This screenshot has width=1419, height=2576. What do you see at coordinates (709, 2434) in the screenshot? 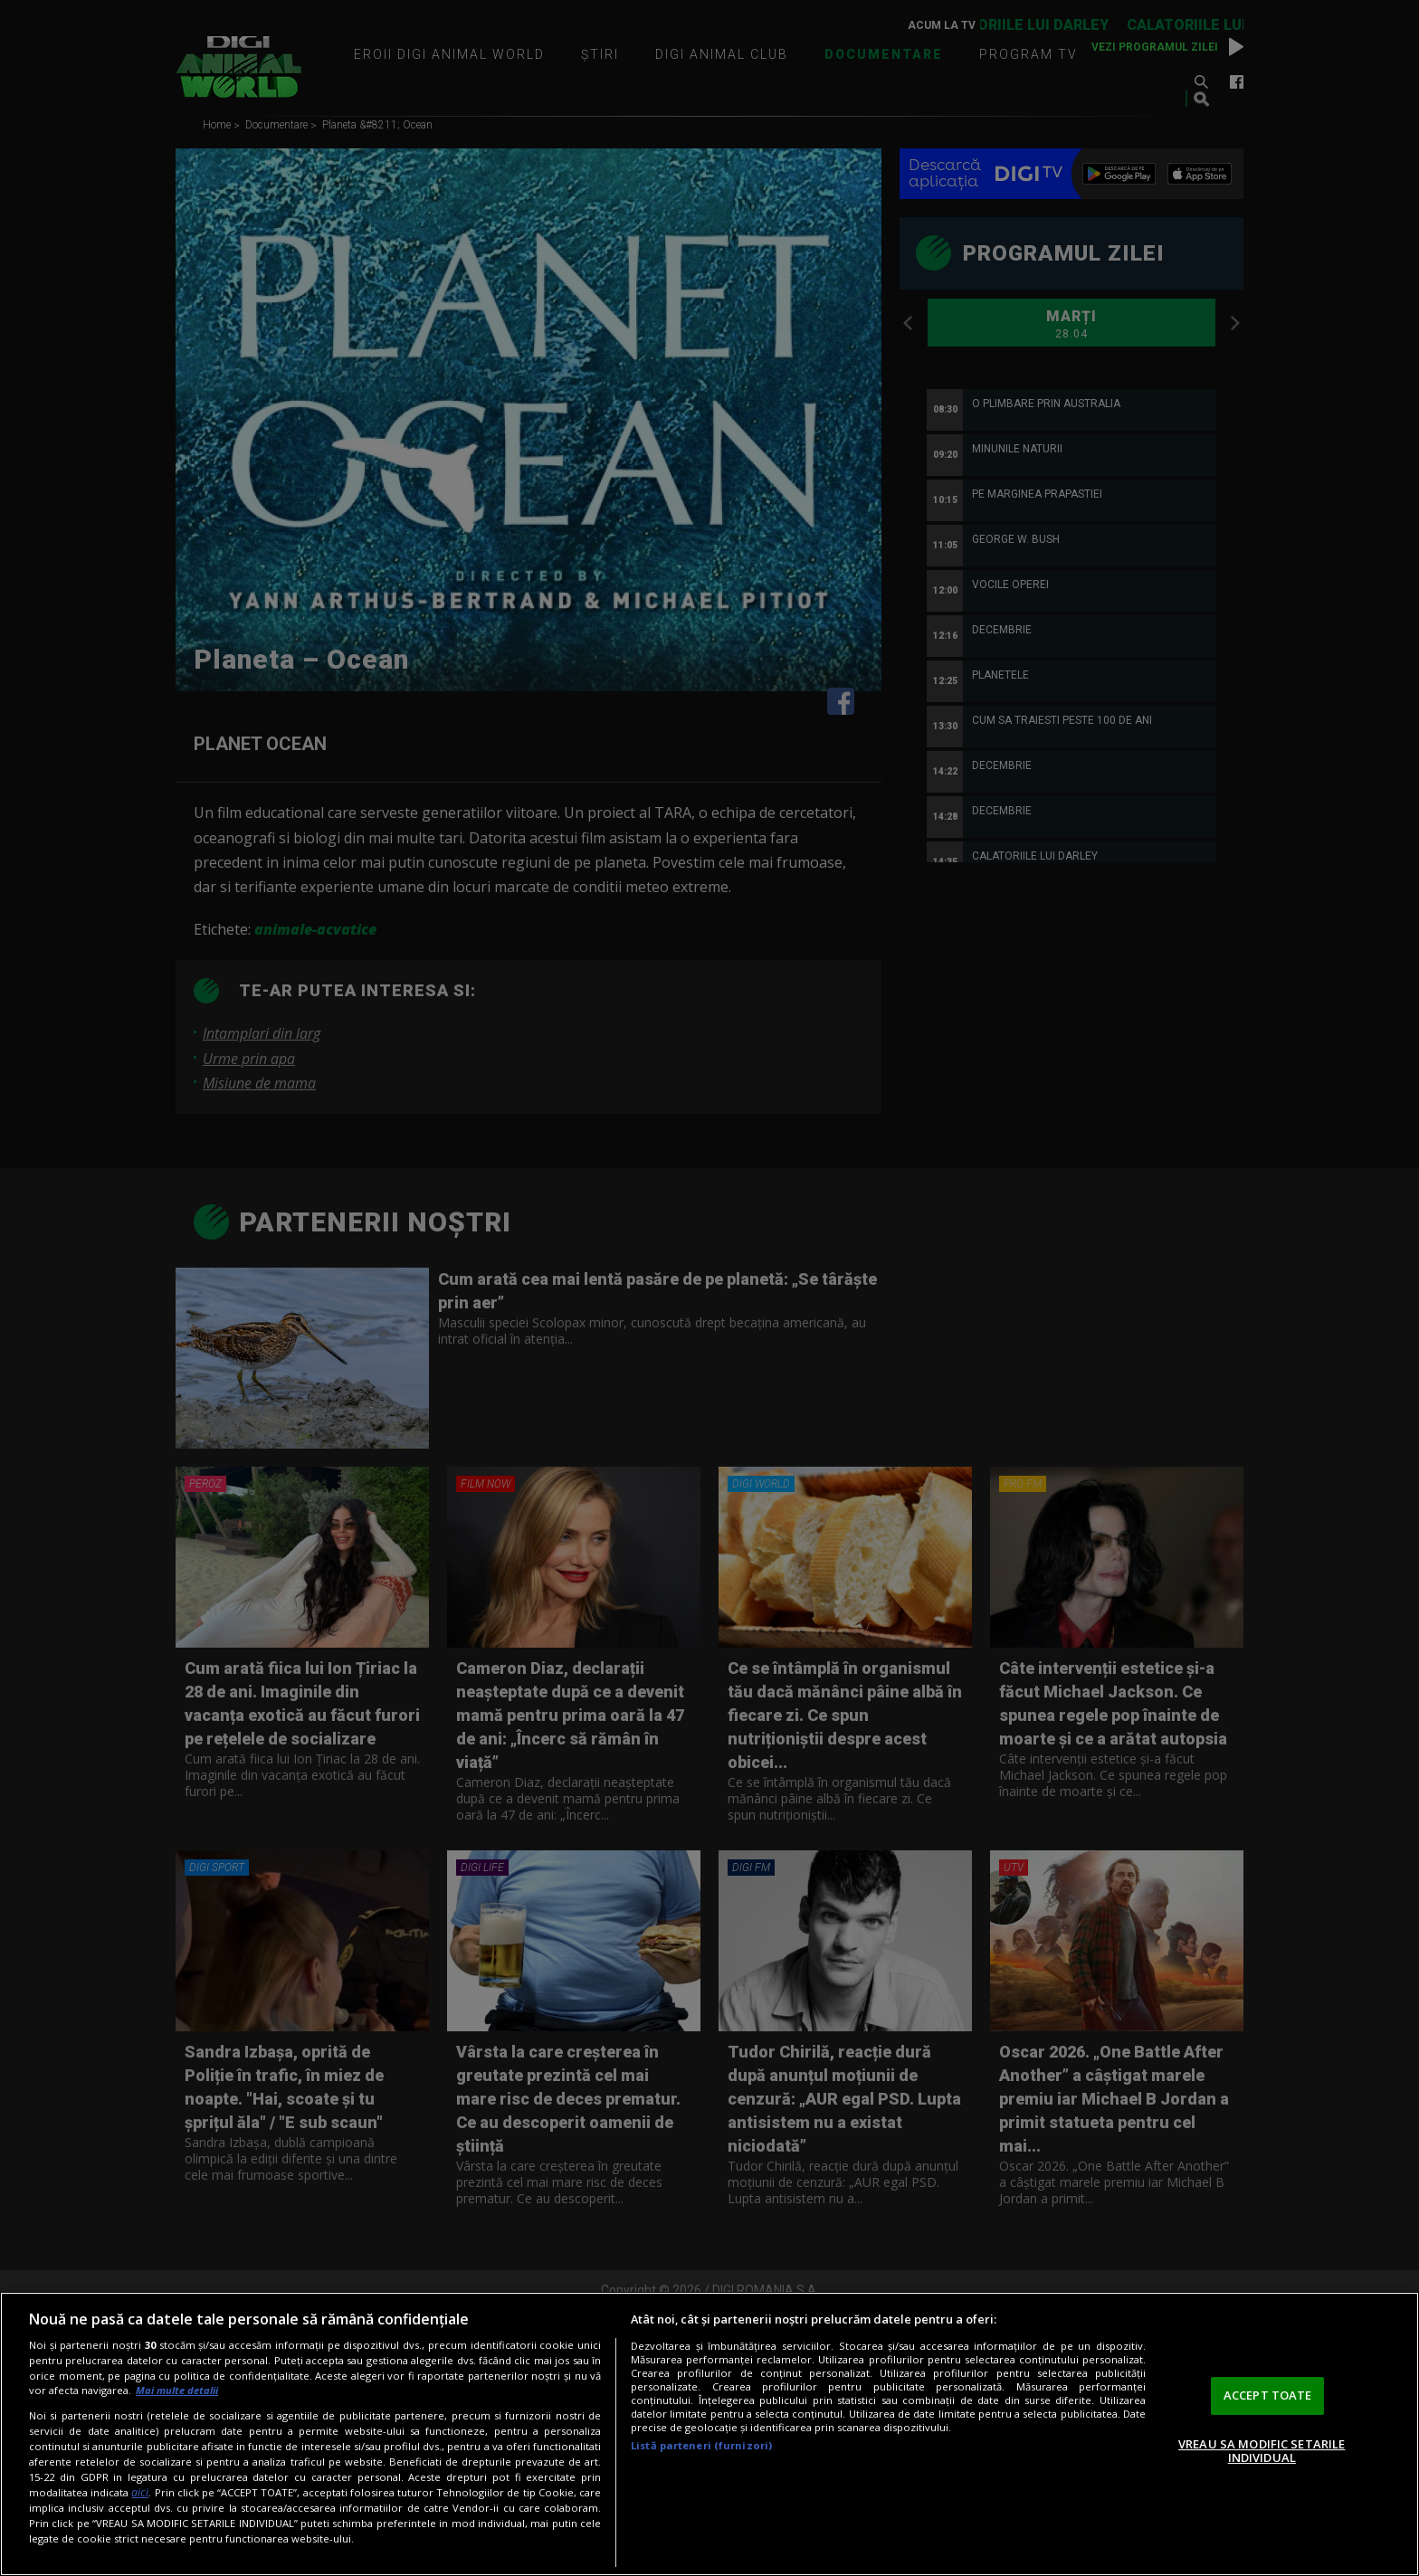
I see `[region]` at bounding box center [709, 2434].